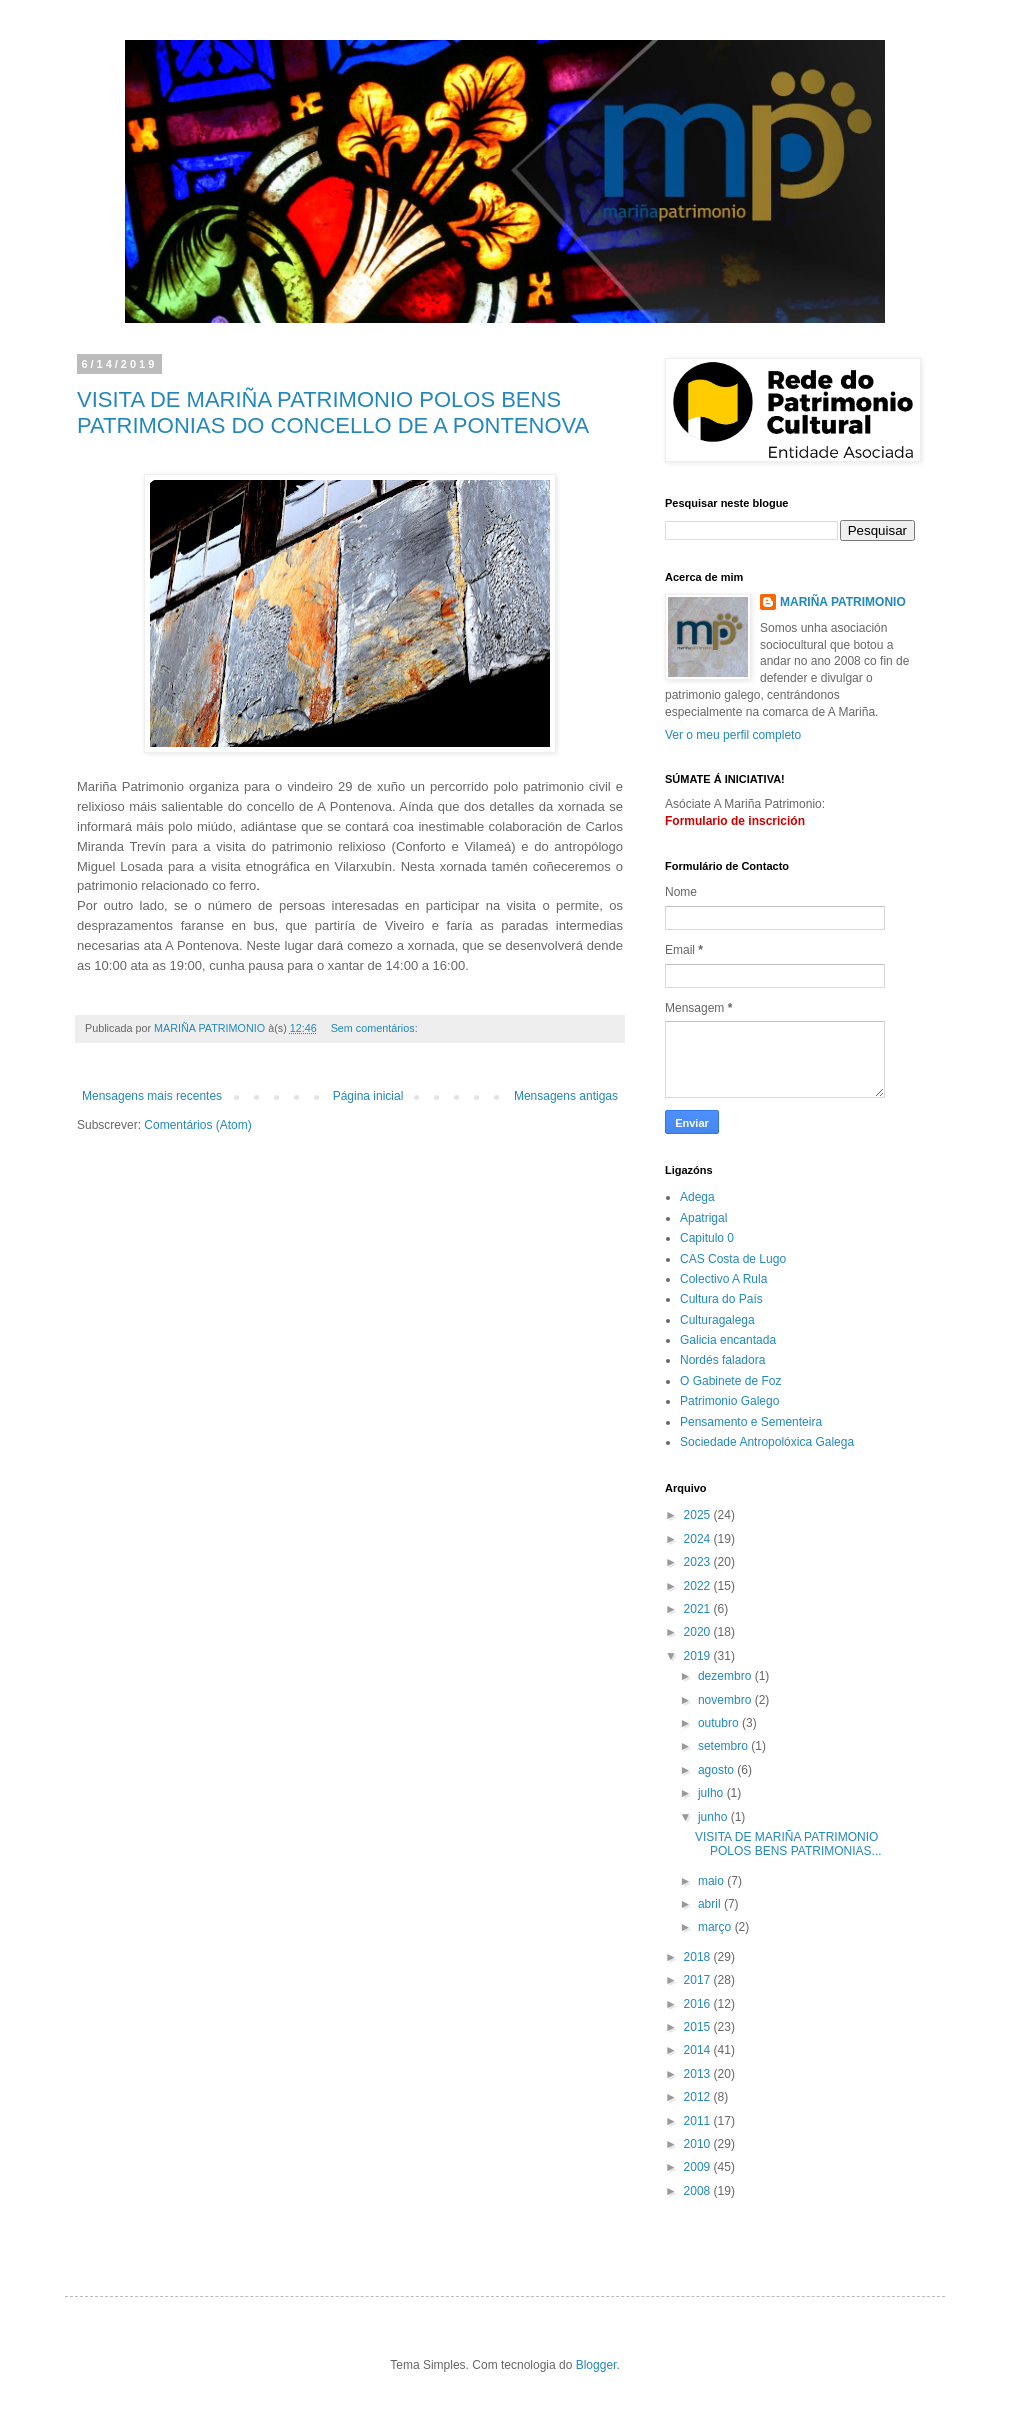 This screenshot has height=2413, width=1010. I want to click on Comentários (Atom), so click(197, 1125).